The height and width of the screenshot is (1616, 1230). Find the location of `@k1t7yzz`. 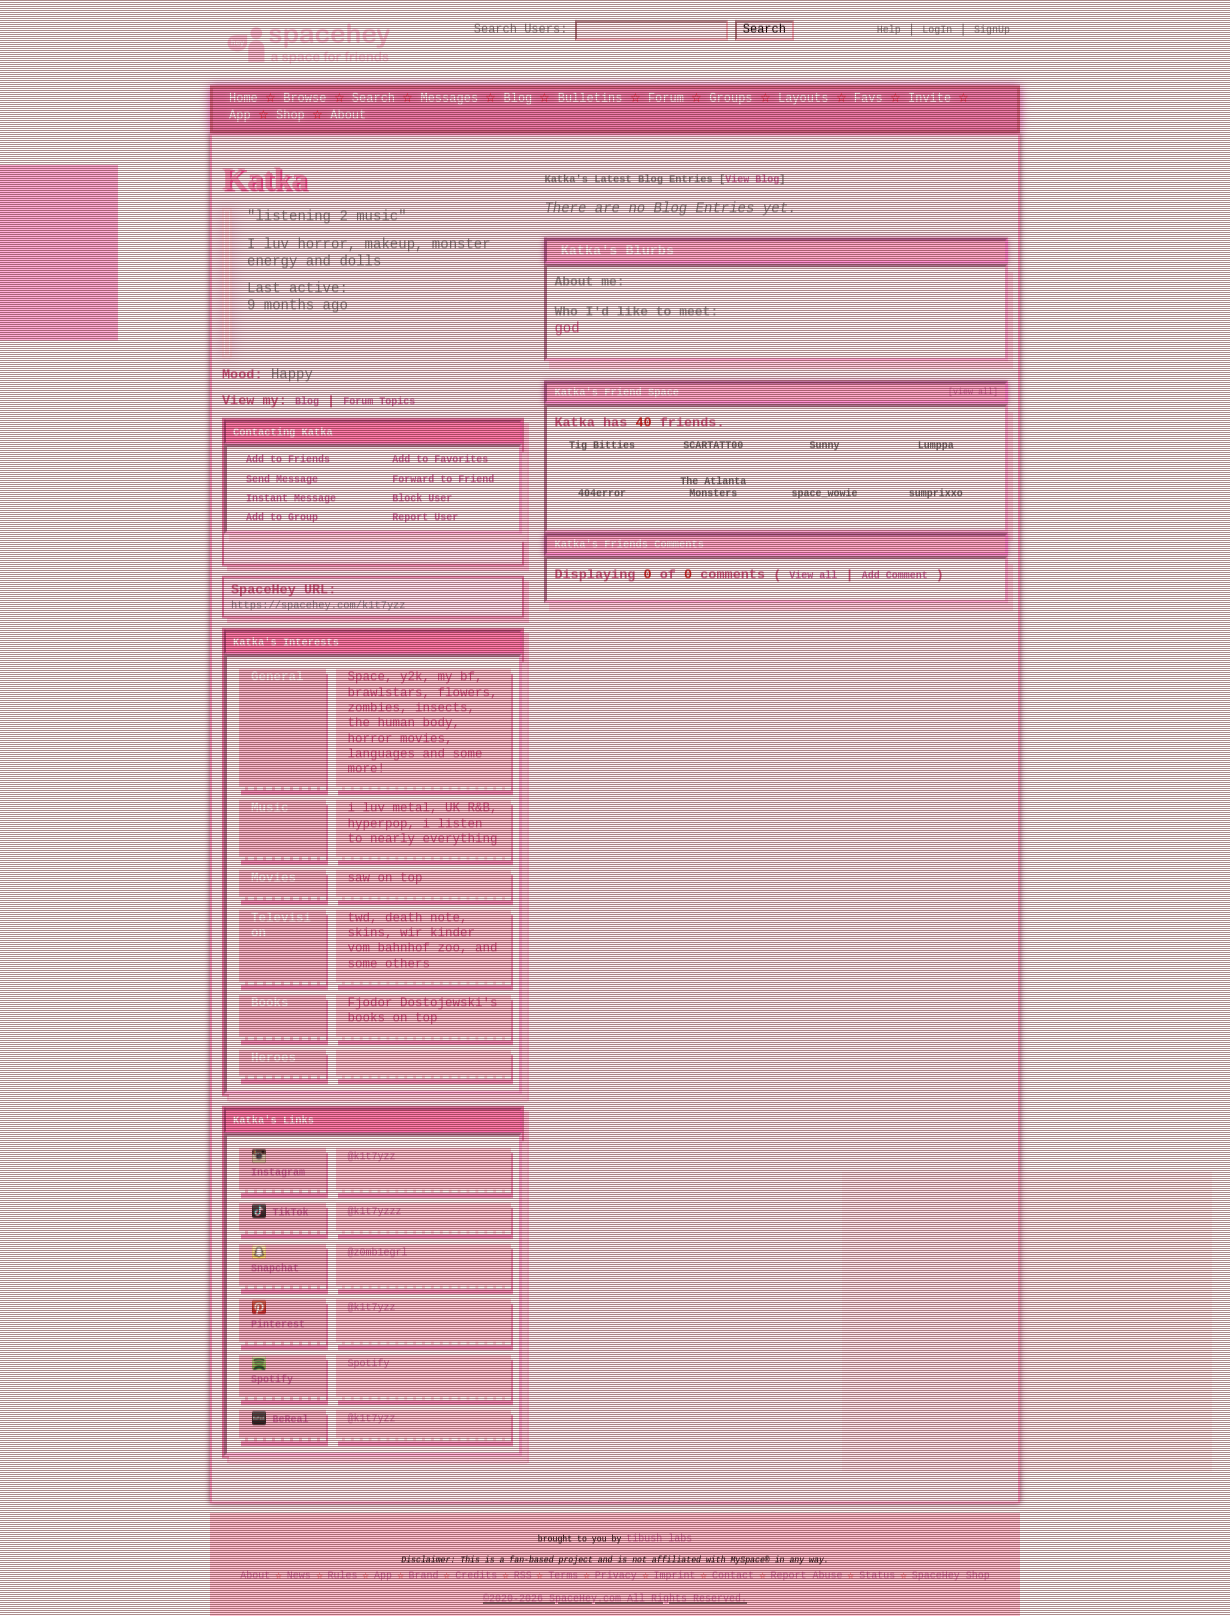

@k1t7yzz is located at coordinates (372, 1156).